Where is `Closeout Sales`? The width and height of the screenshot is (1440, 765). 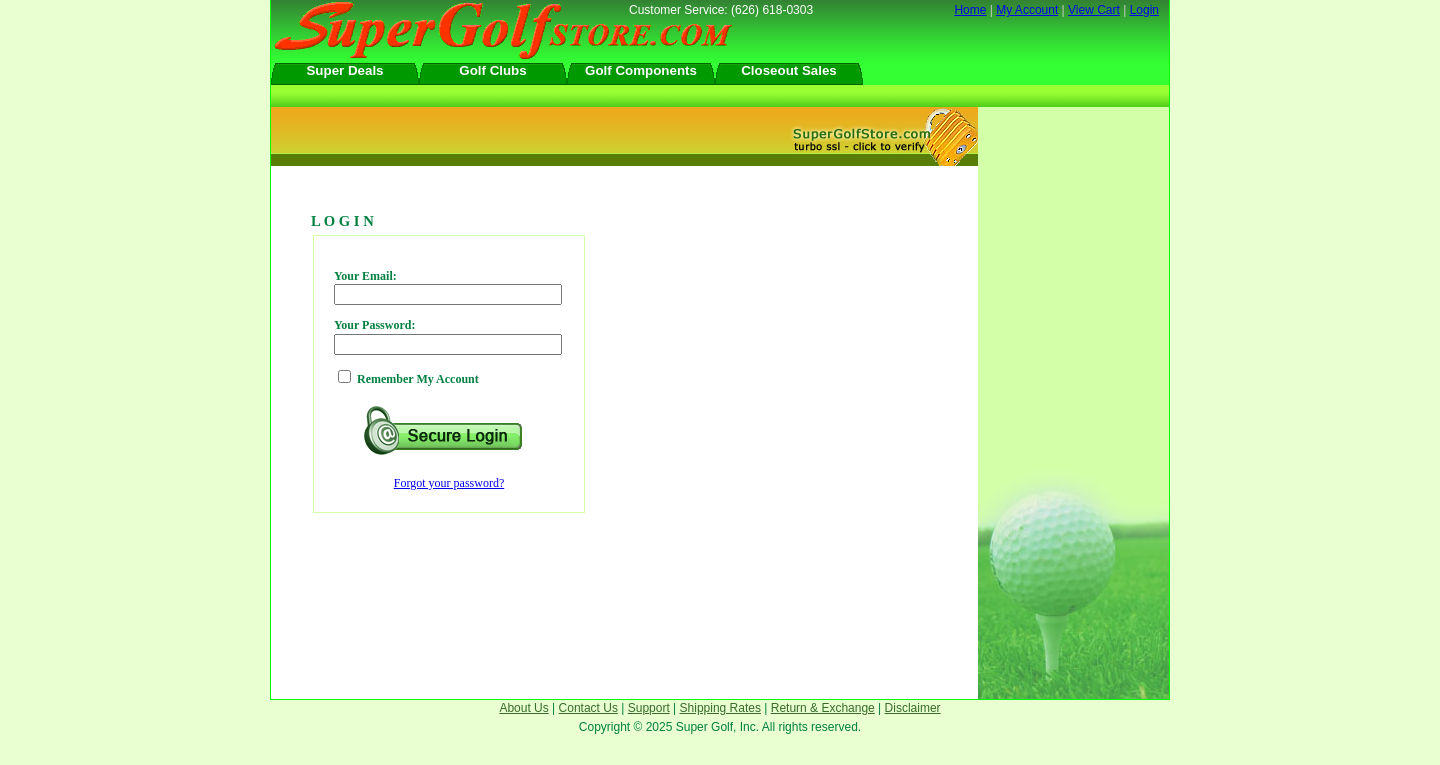
Closeout Sales is located at coordinates (789, 70).